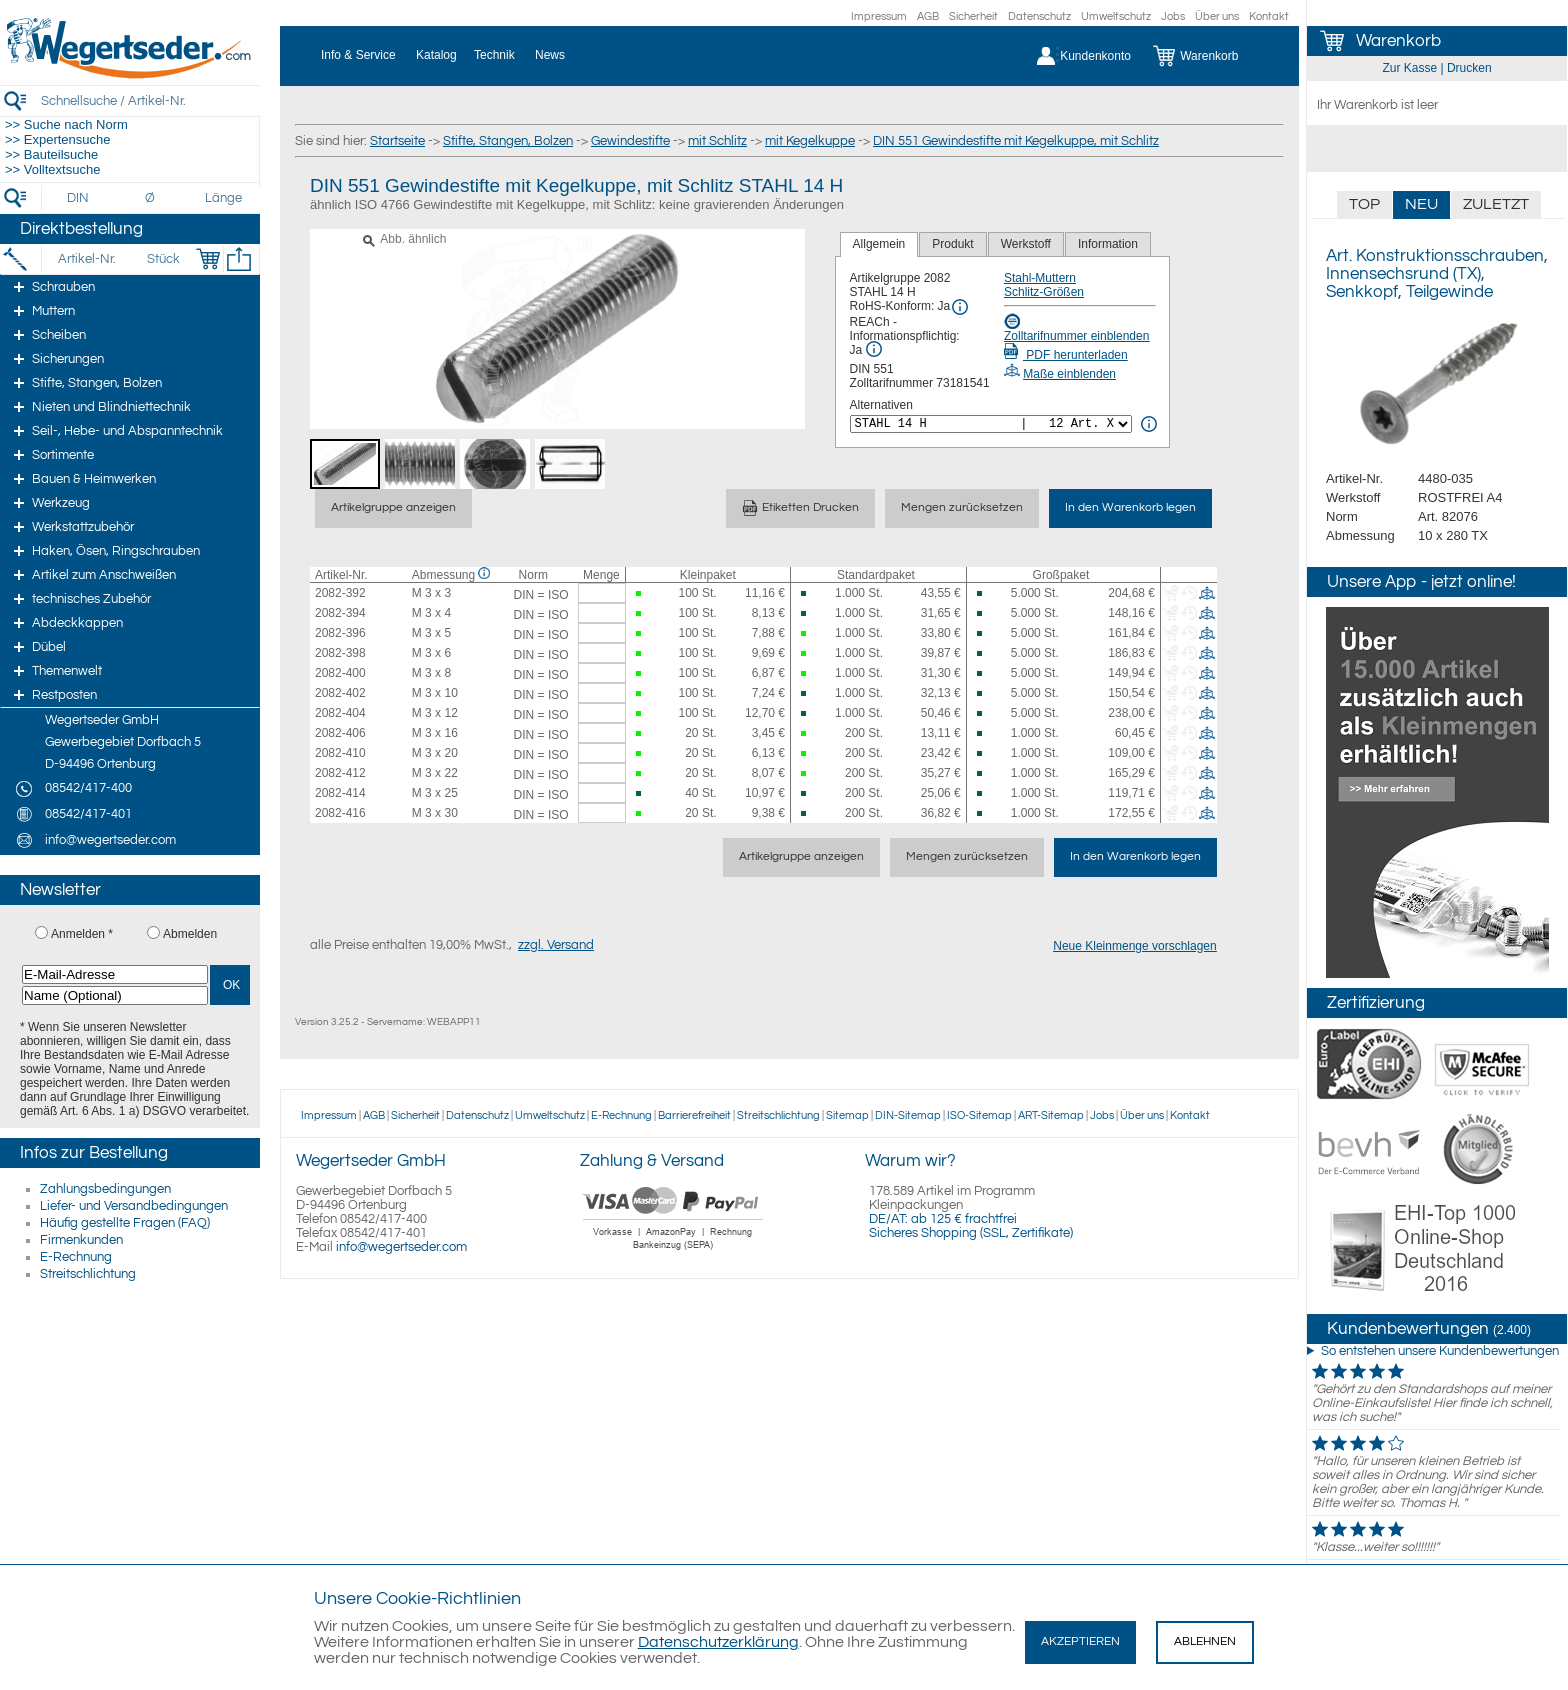 The height and width of the screenshot is (1690, 1568). Describe the element at coordinates (971, 1233) in the screenshot. I see `Sicheres Shopping (SSL, Zertifikate)` at that location.